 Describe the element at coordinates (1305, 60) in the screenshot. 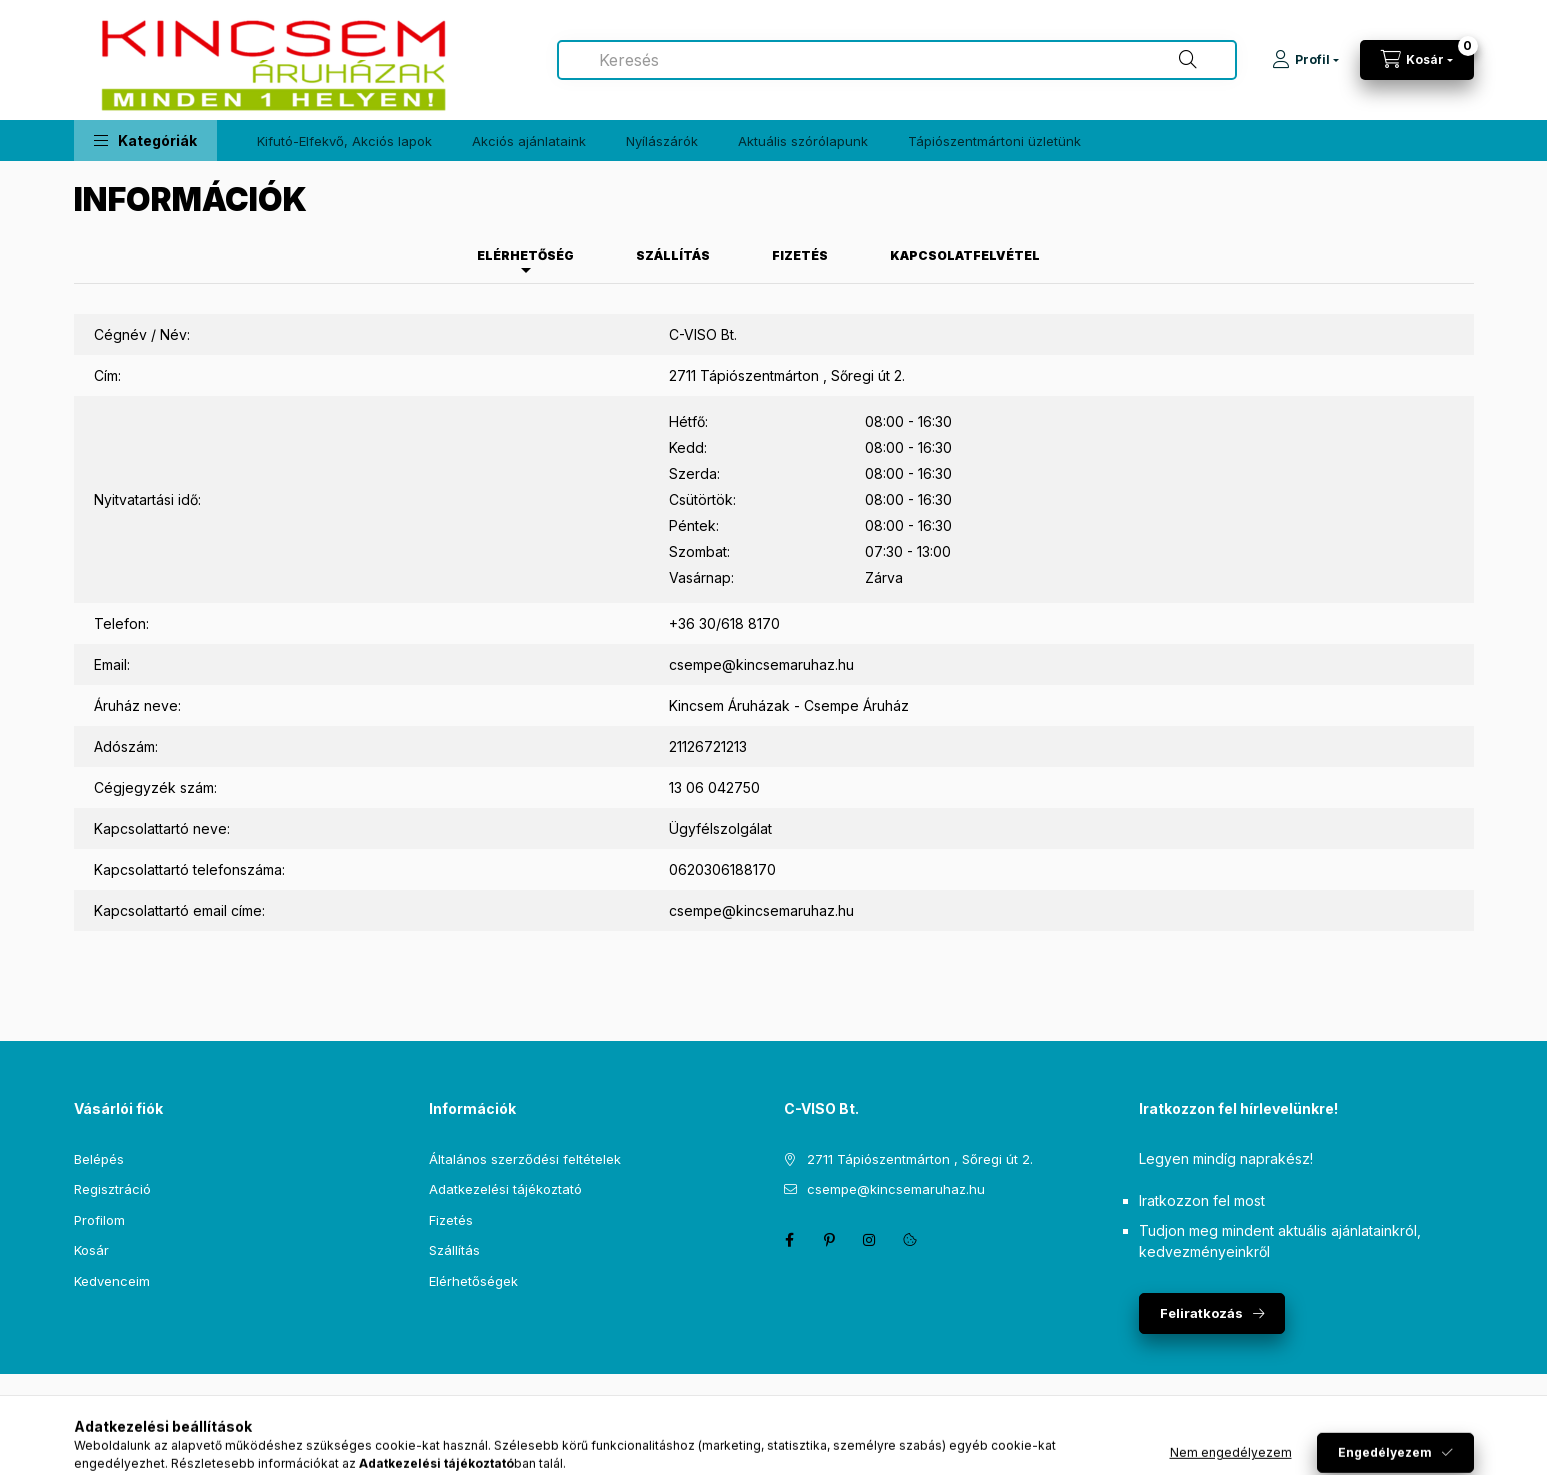

I see `[Profil]` at that location.